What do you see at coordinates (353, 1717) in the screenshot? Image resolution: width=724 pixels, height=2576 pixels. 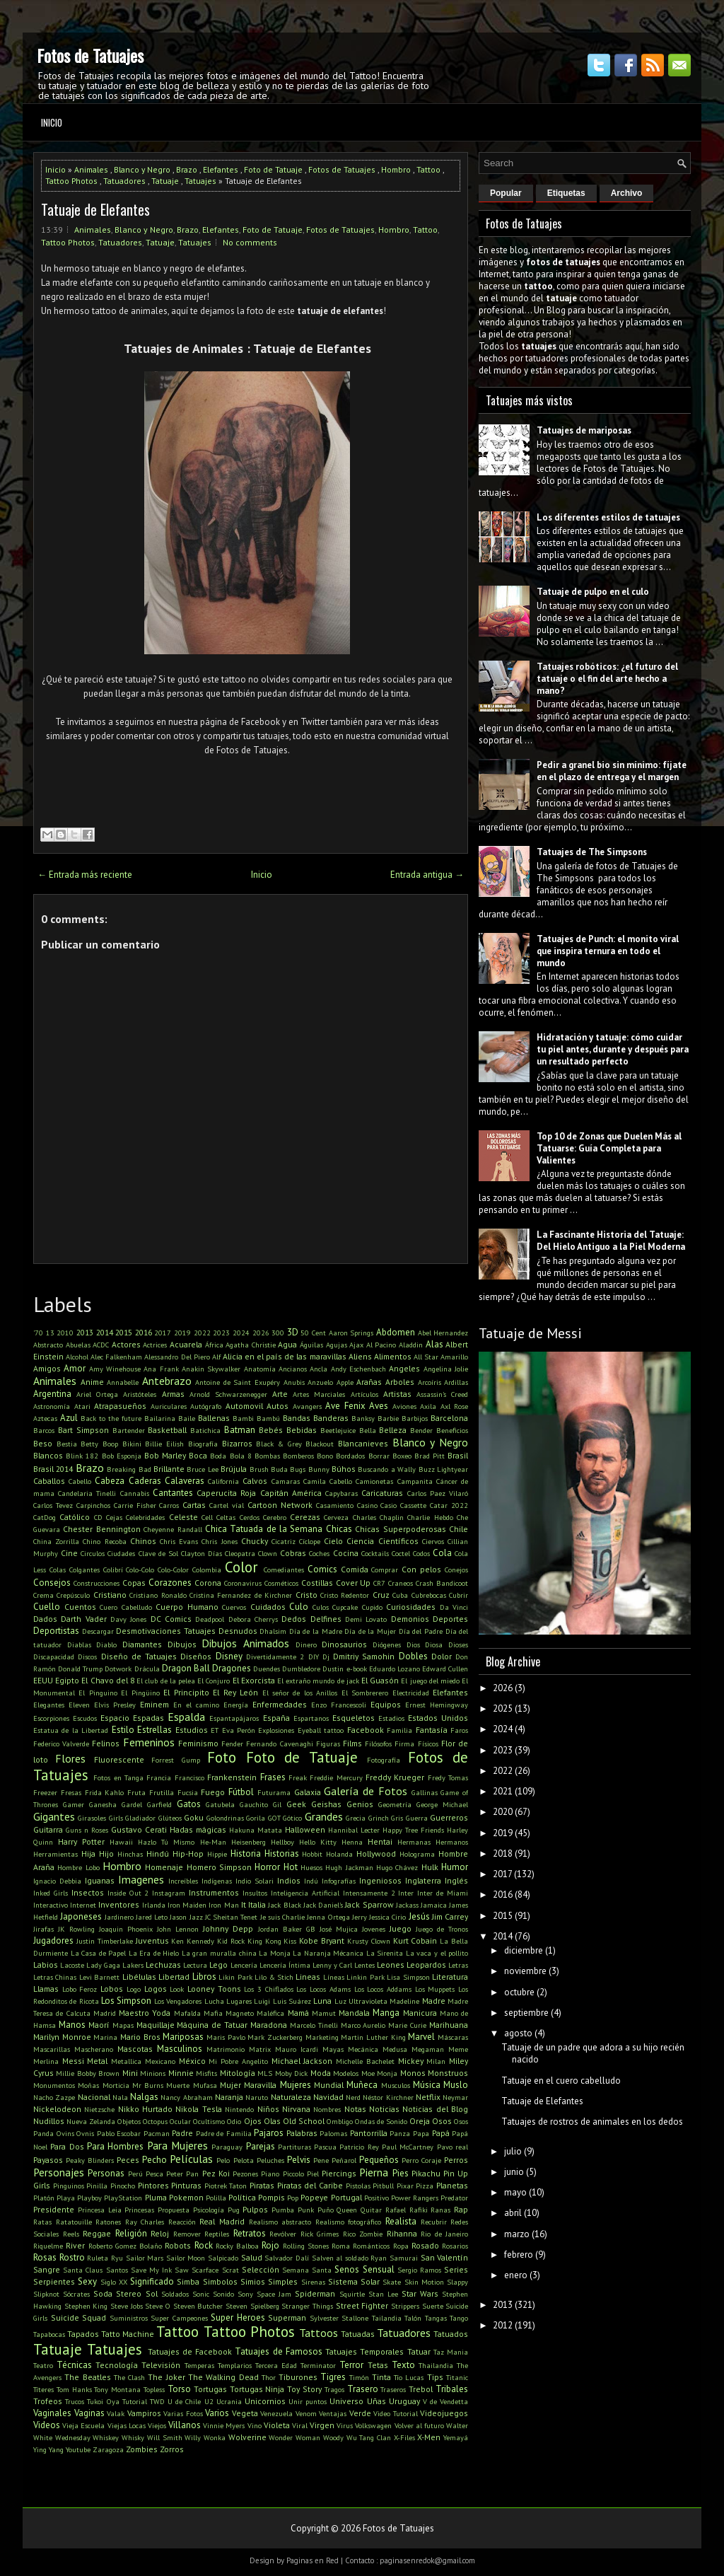 I see `Esqueletos` at bounding box center [353, 1717].